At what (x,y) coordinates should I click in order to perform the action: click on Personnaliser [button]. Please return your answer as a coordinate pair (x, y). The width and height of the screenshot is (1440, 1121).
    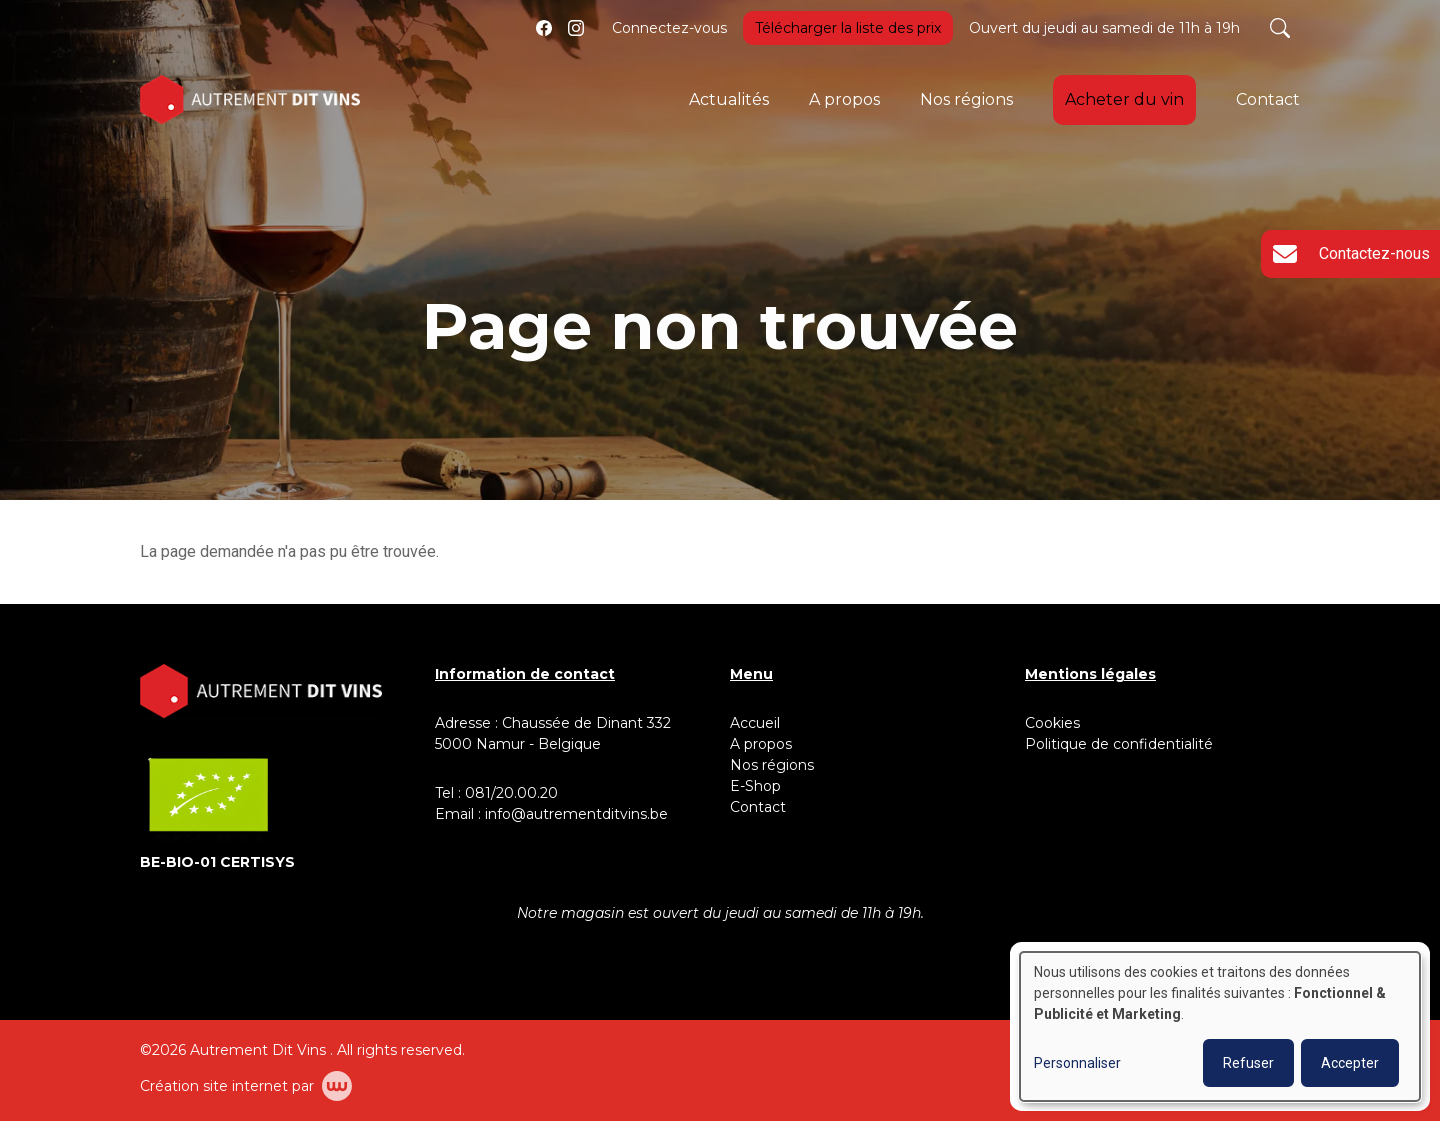
    Looking at the image, I should click on (1077, 1063).